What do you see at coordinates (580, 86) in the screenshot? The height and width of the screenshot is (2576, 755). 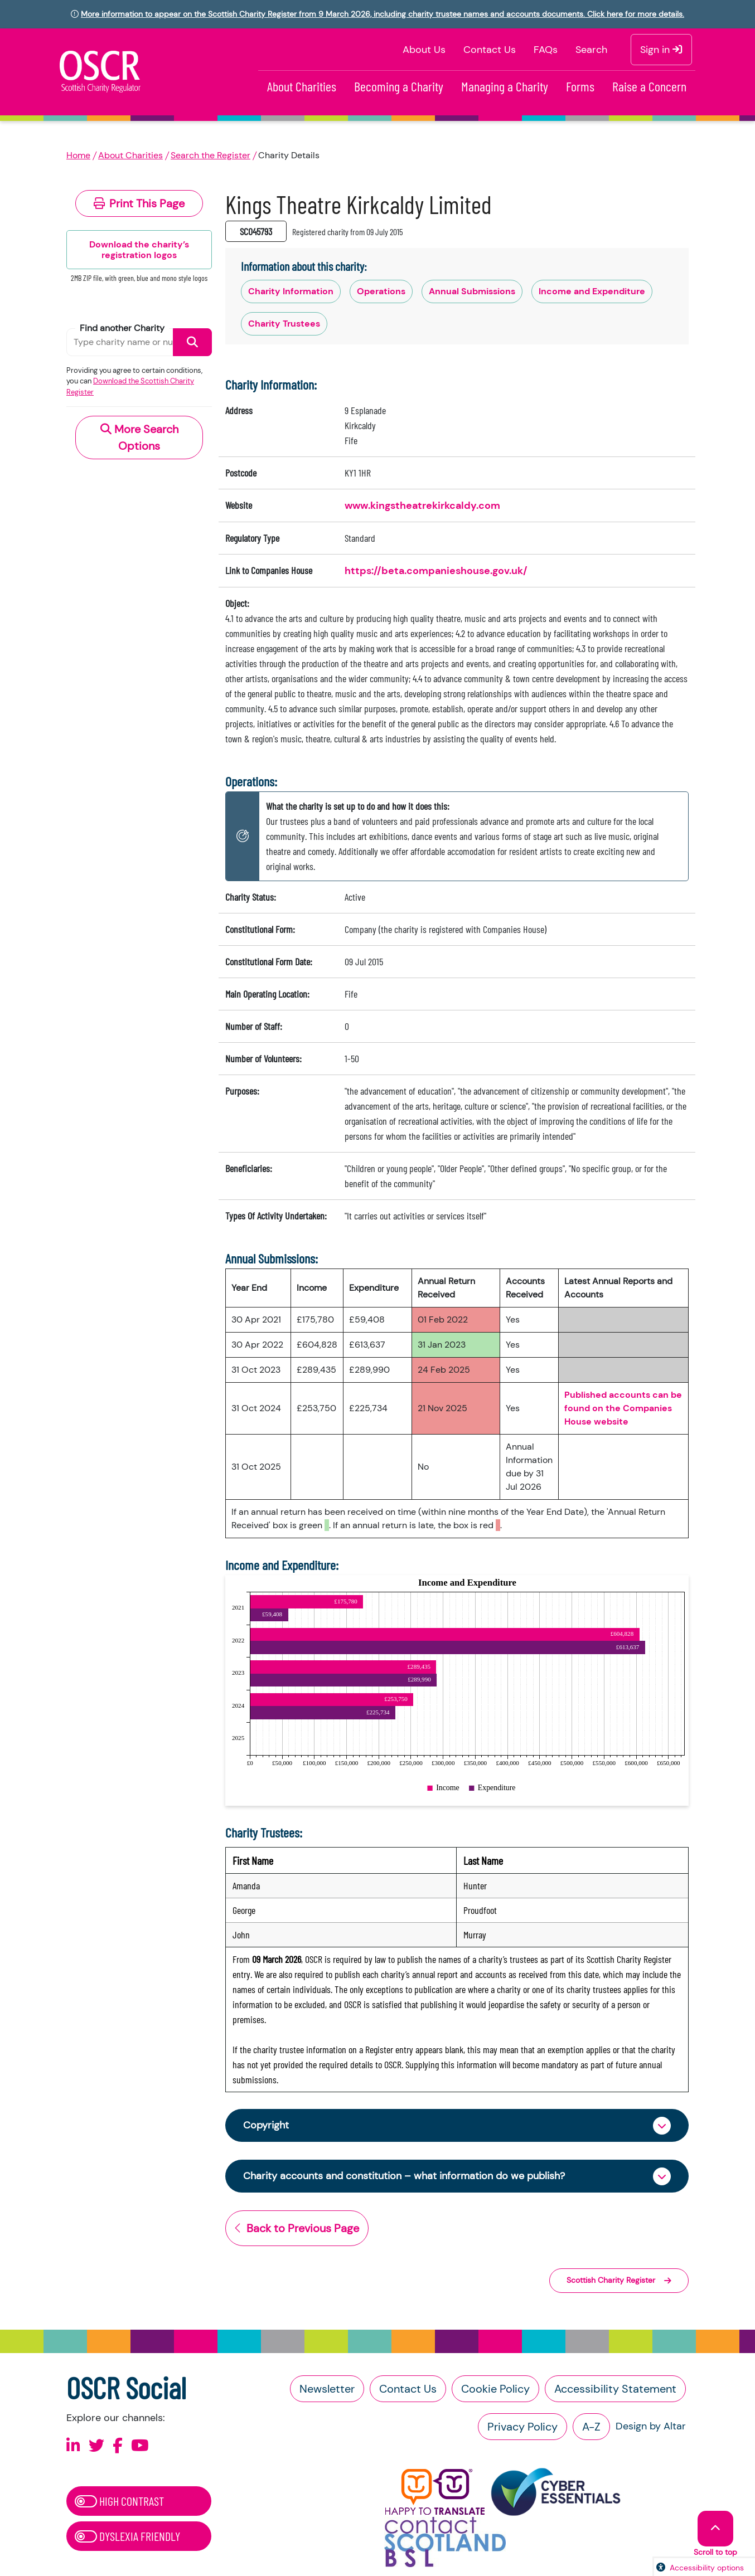 I see `Forms` at bounding box center [580, 86].